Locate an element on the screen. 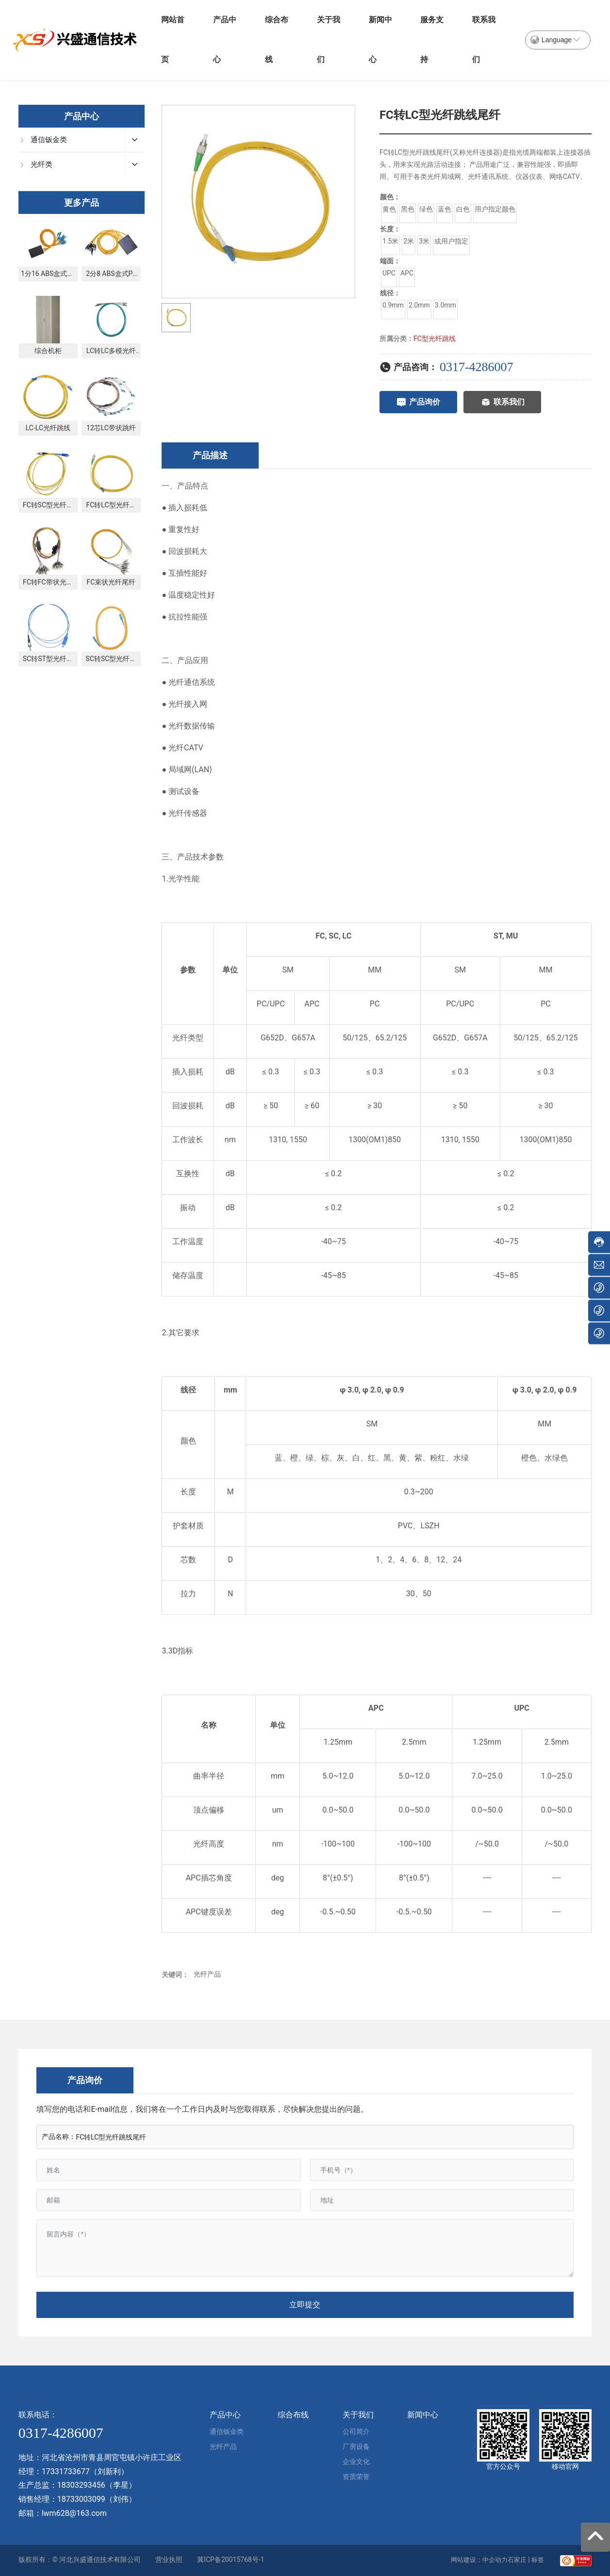 The image size is (610, 2576). 石家庄 is located at coordinates (517, 2559).